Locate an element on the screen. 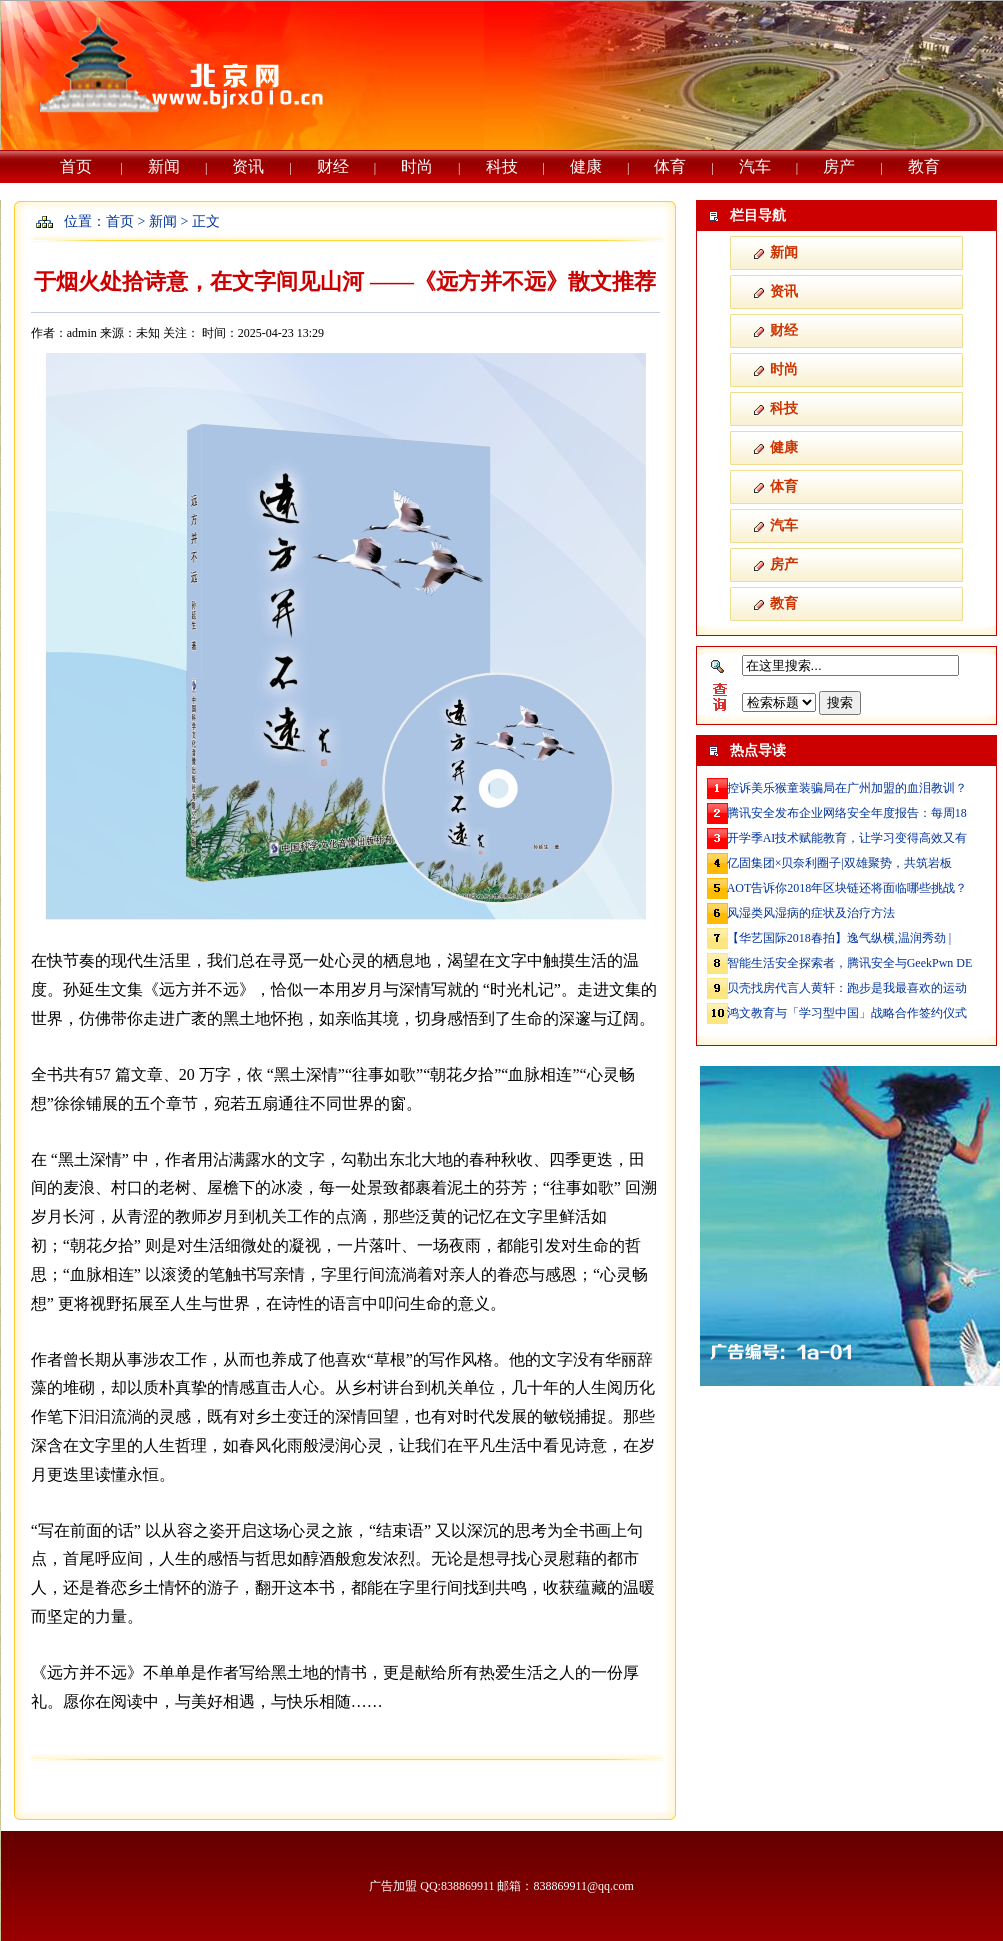  科技 is located at coordinates (502, 166).